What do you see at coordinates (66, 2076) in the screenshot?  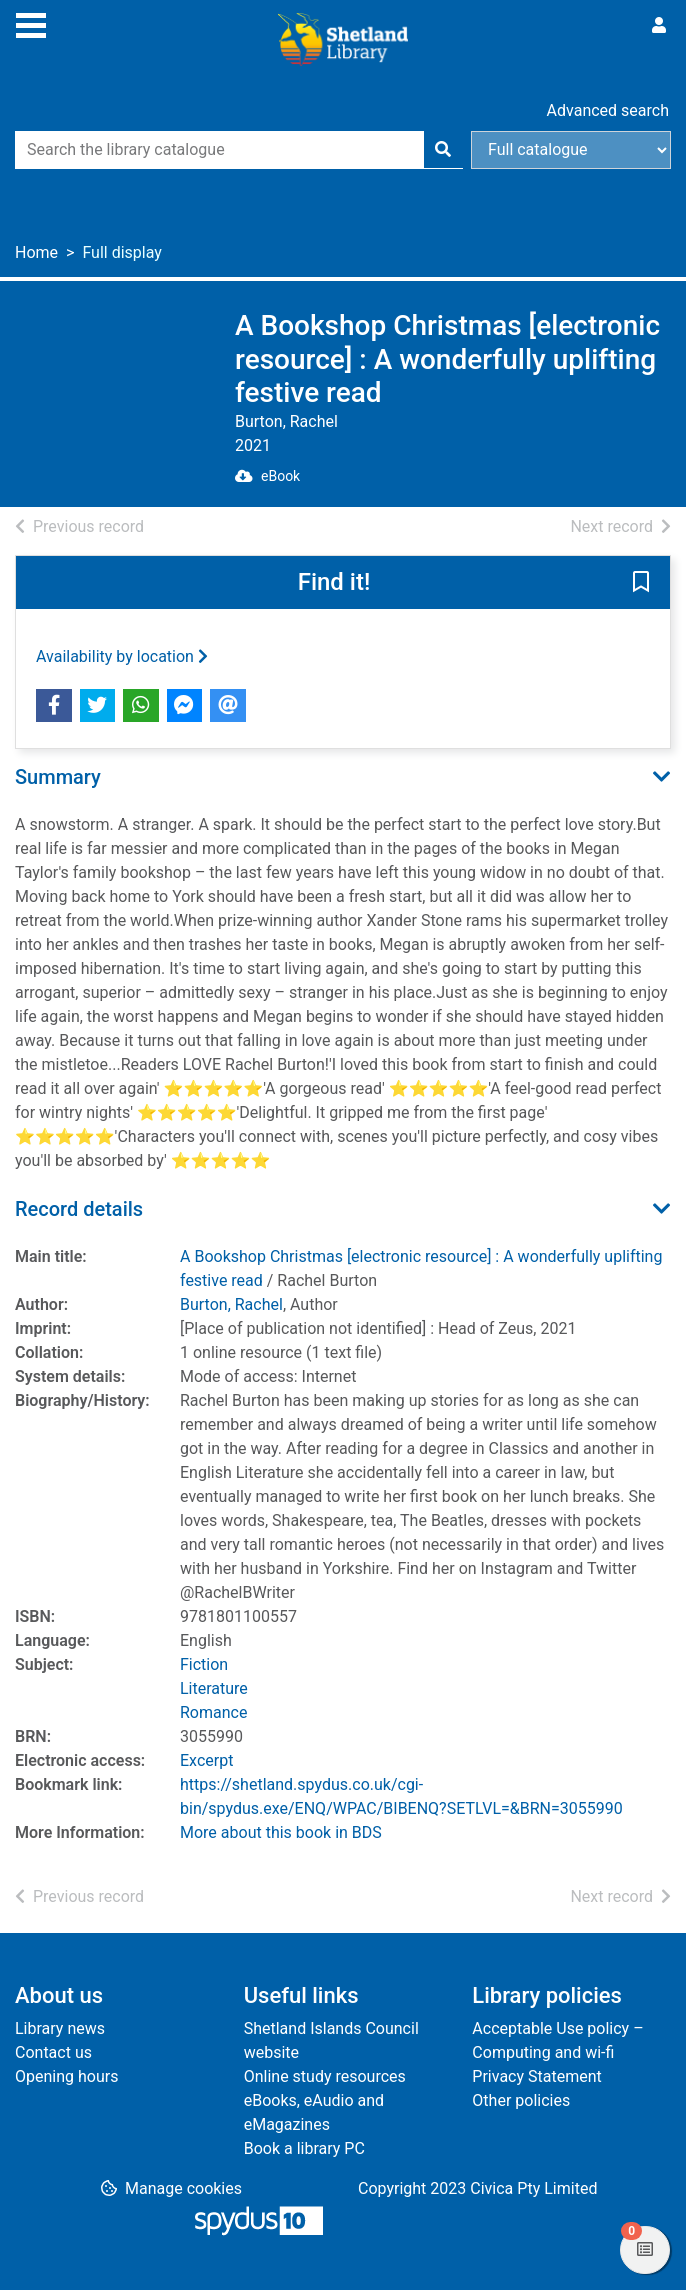 I see `Opening hours` at bounding box center [66, 2076].